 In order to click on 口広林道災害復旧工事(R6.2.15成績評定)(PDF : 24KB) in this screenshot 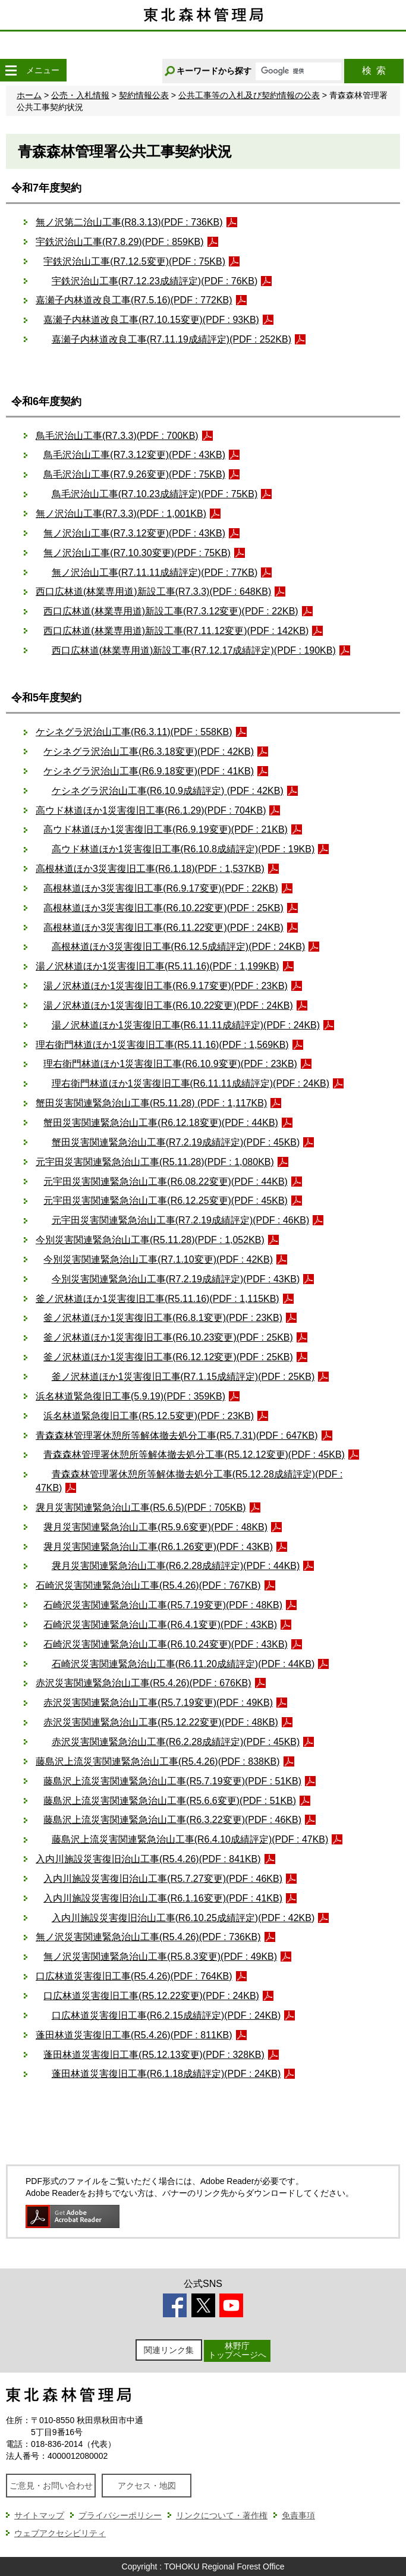, I will do `click(166, 2015)`.